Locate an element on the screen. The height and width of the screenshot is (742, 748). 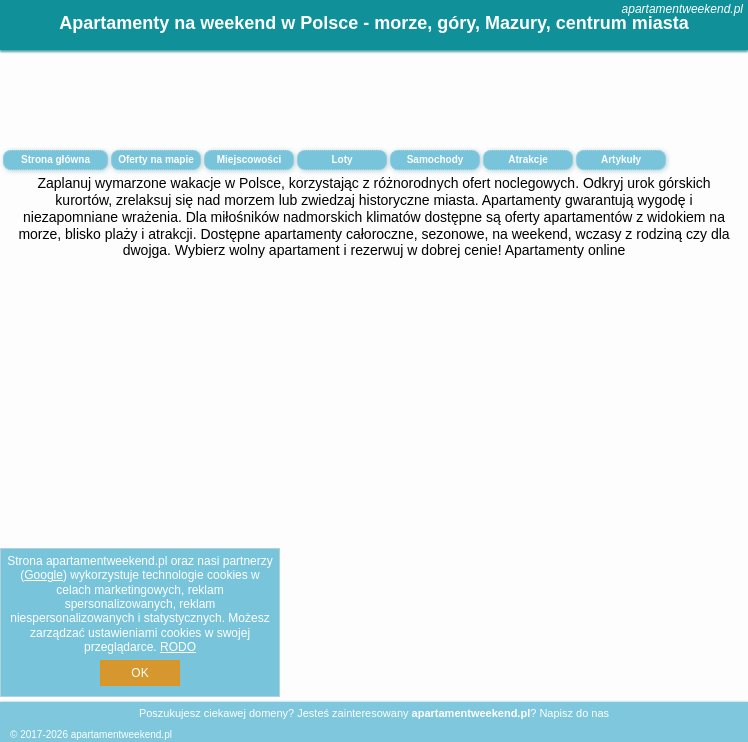
Strona główna is located at coordinates (55, 159).